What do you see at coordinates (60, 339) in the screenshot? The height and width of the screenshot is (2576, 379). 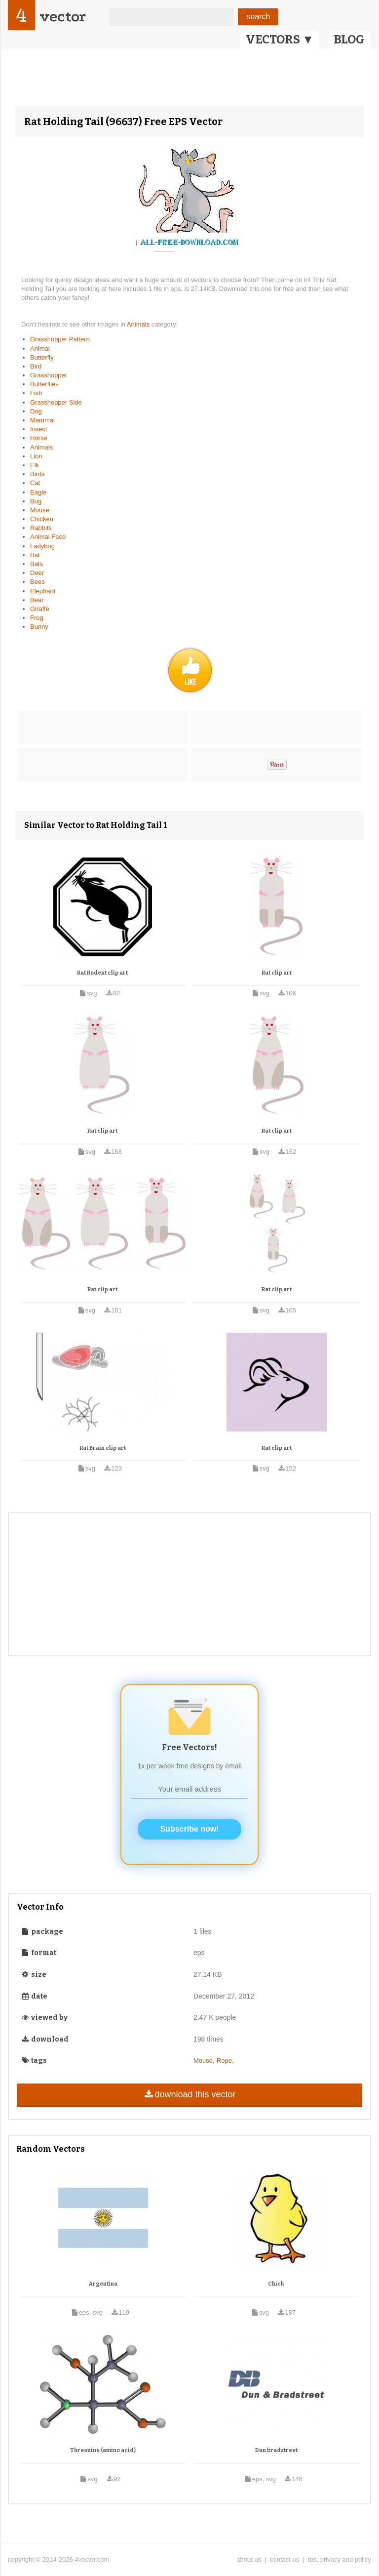 I see `Grasshopper Pattern` at bounding box center [60, 339].